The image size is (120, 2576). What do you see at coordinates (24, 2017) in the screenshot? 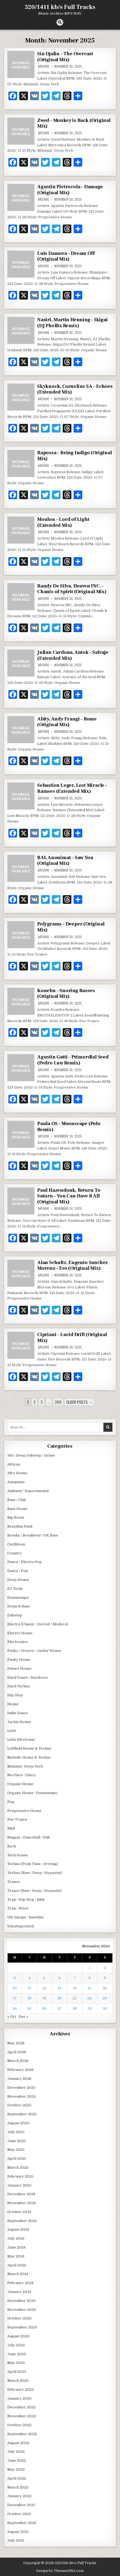
I see `Dec »` at bounding box center [24, 2017].